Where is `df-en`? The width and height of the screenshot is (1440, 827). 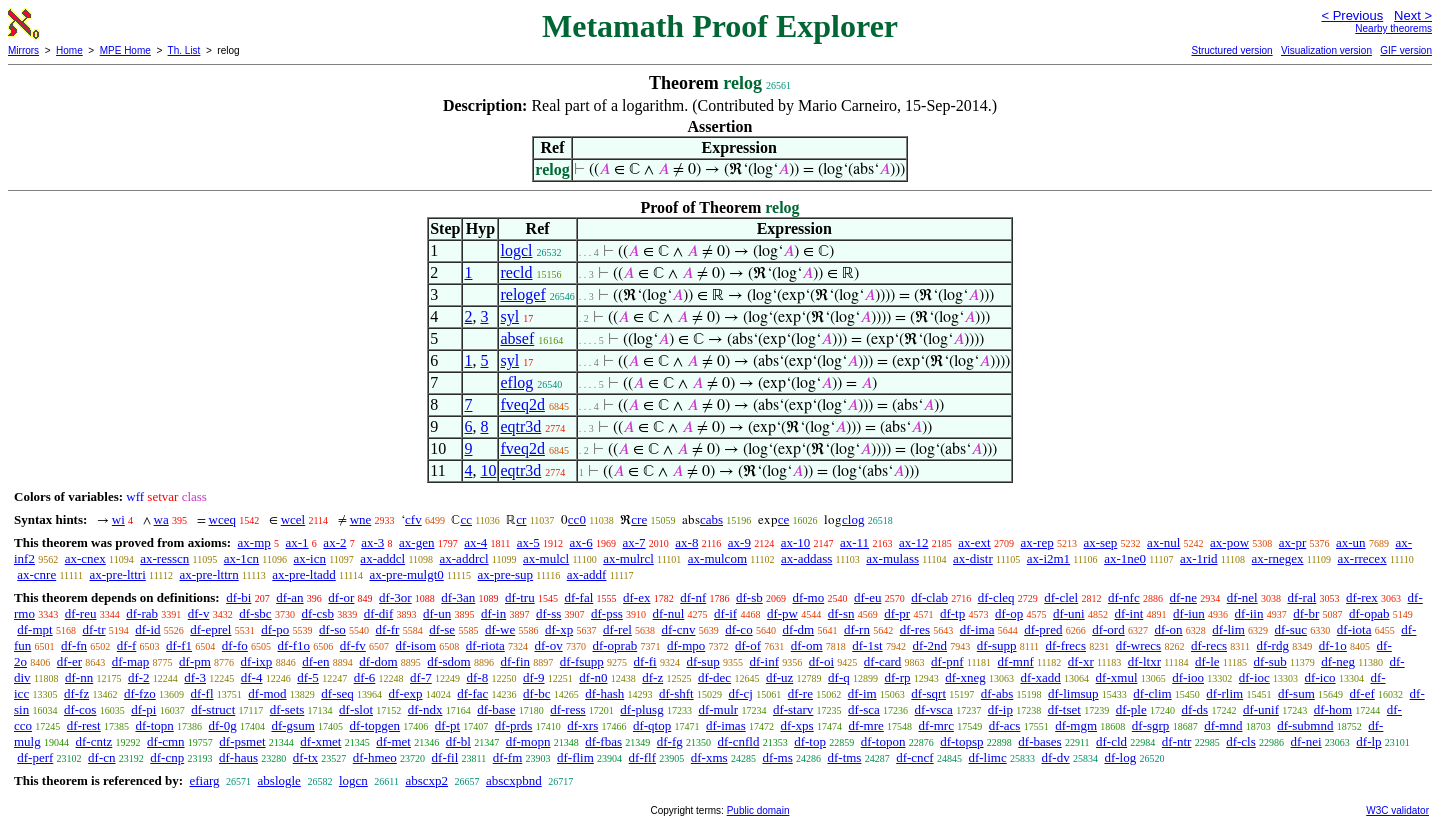
df-en is located at coordinates (315, 661).